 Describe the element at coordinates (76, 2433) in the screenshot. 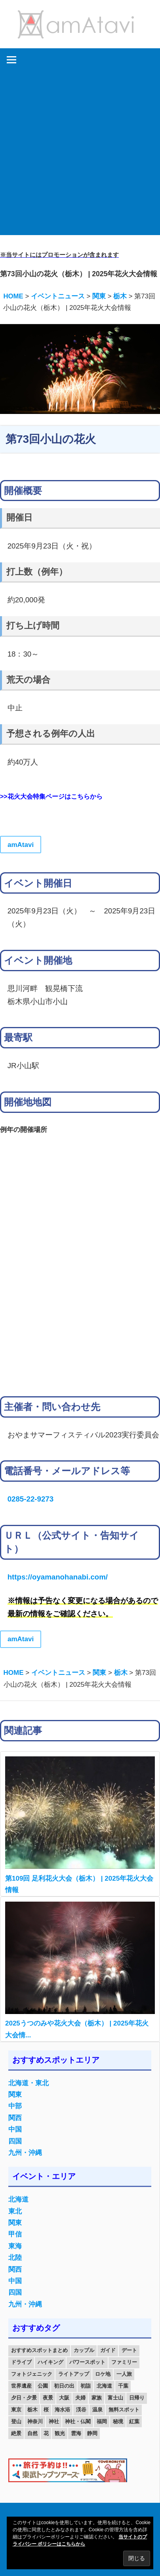

I see `雲海 [雲海 (36個の項目)]` at that location.